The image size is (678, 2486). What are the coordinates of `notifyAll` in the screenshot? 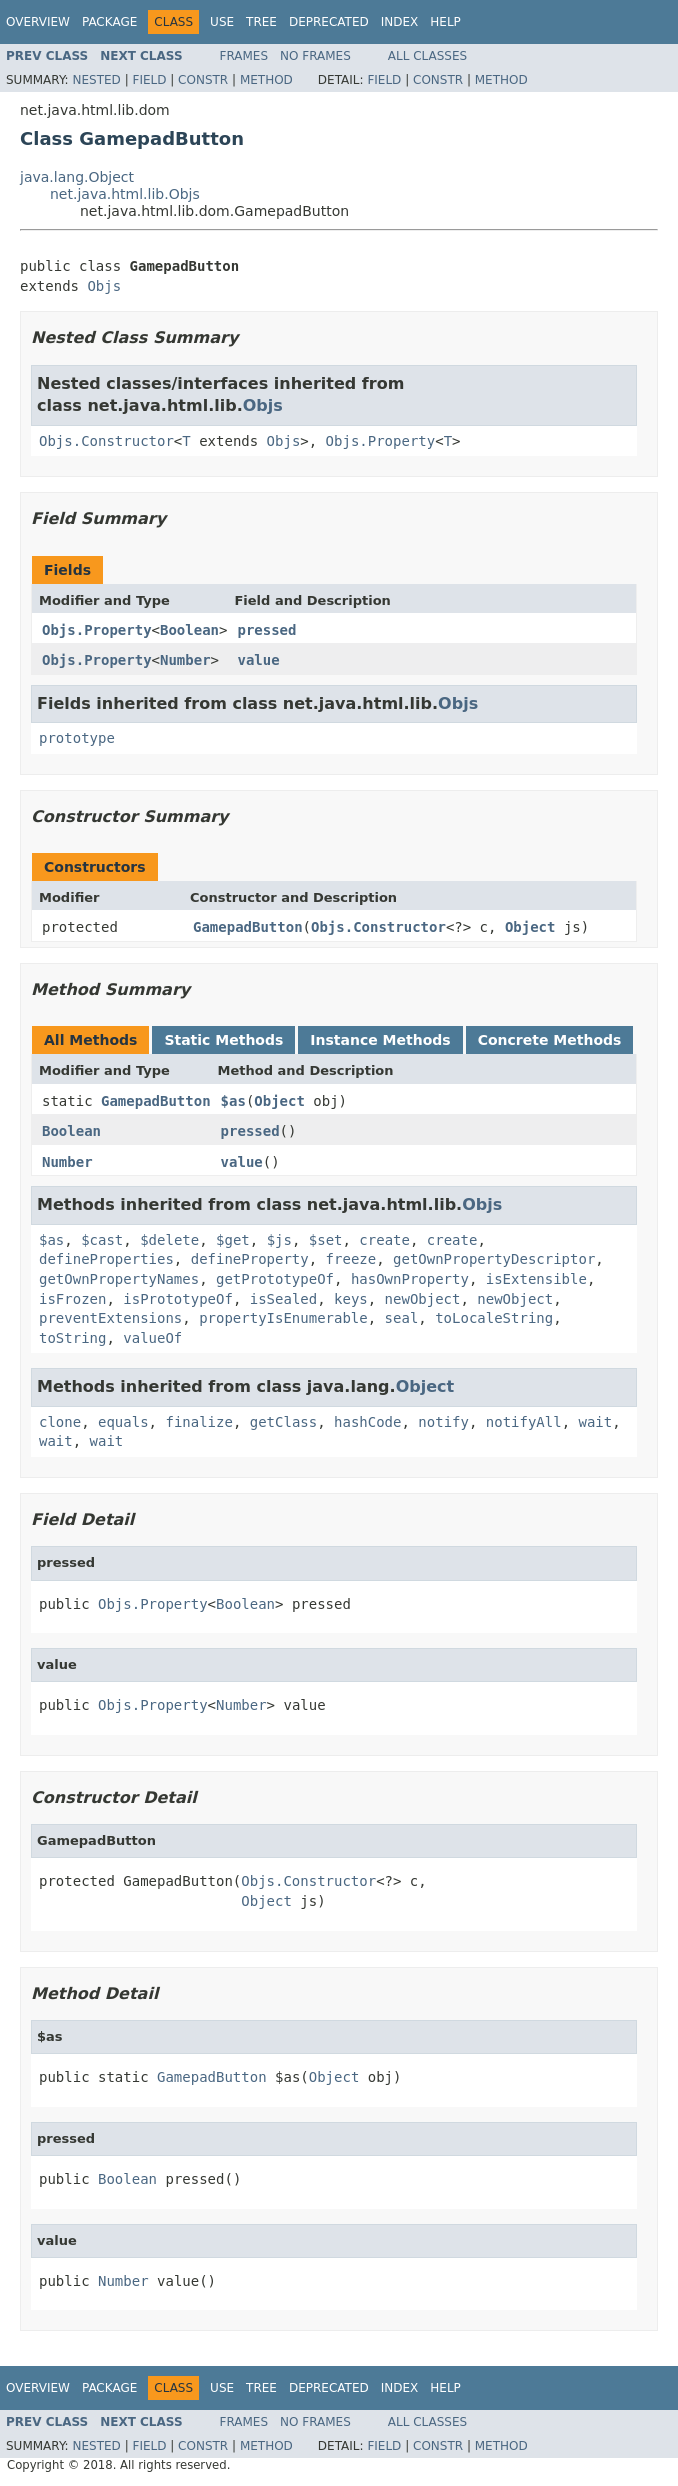 It's located at (524, 1422).